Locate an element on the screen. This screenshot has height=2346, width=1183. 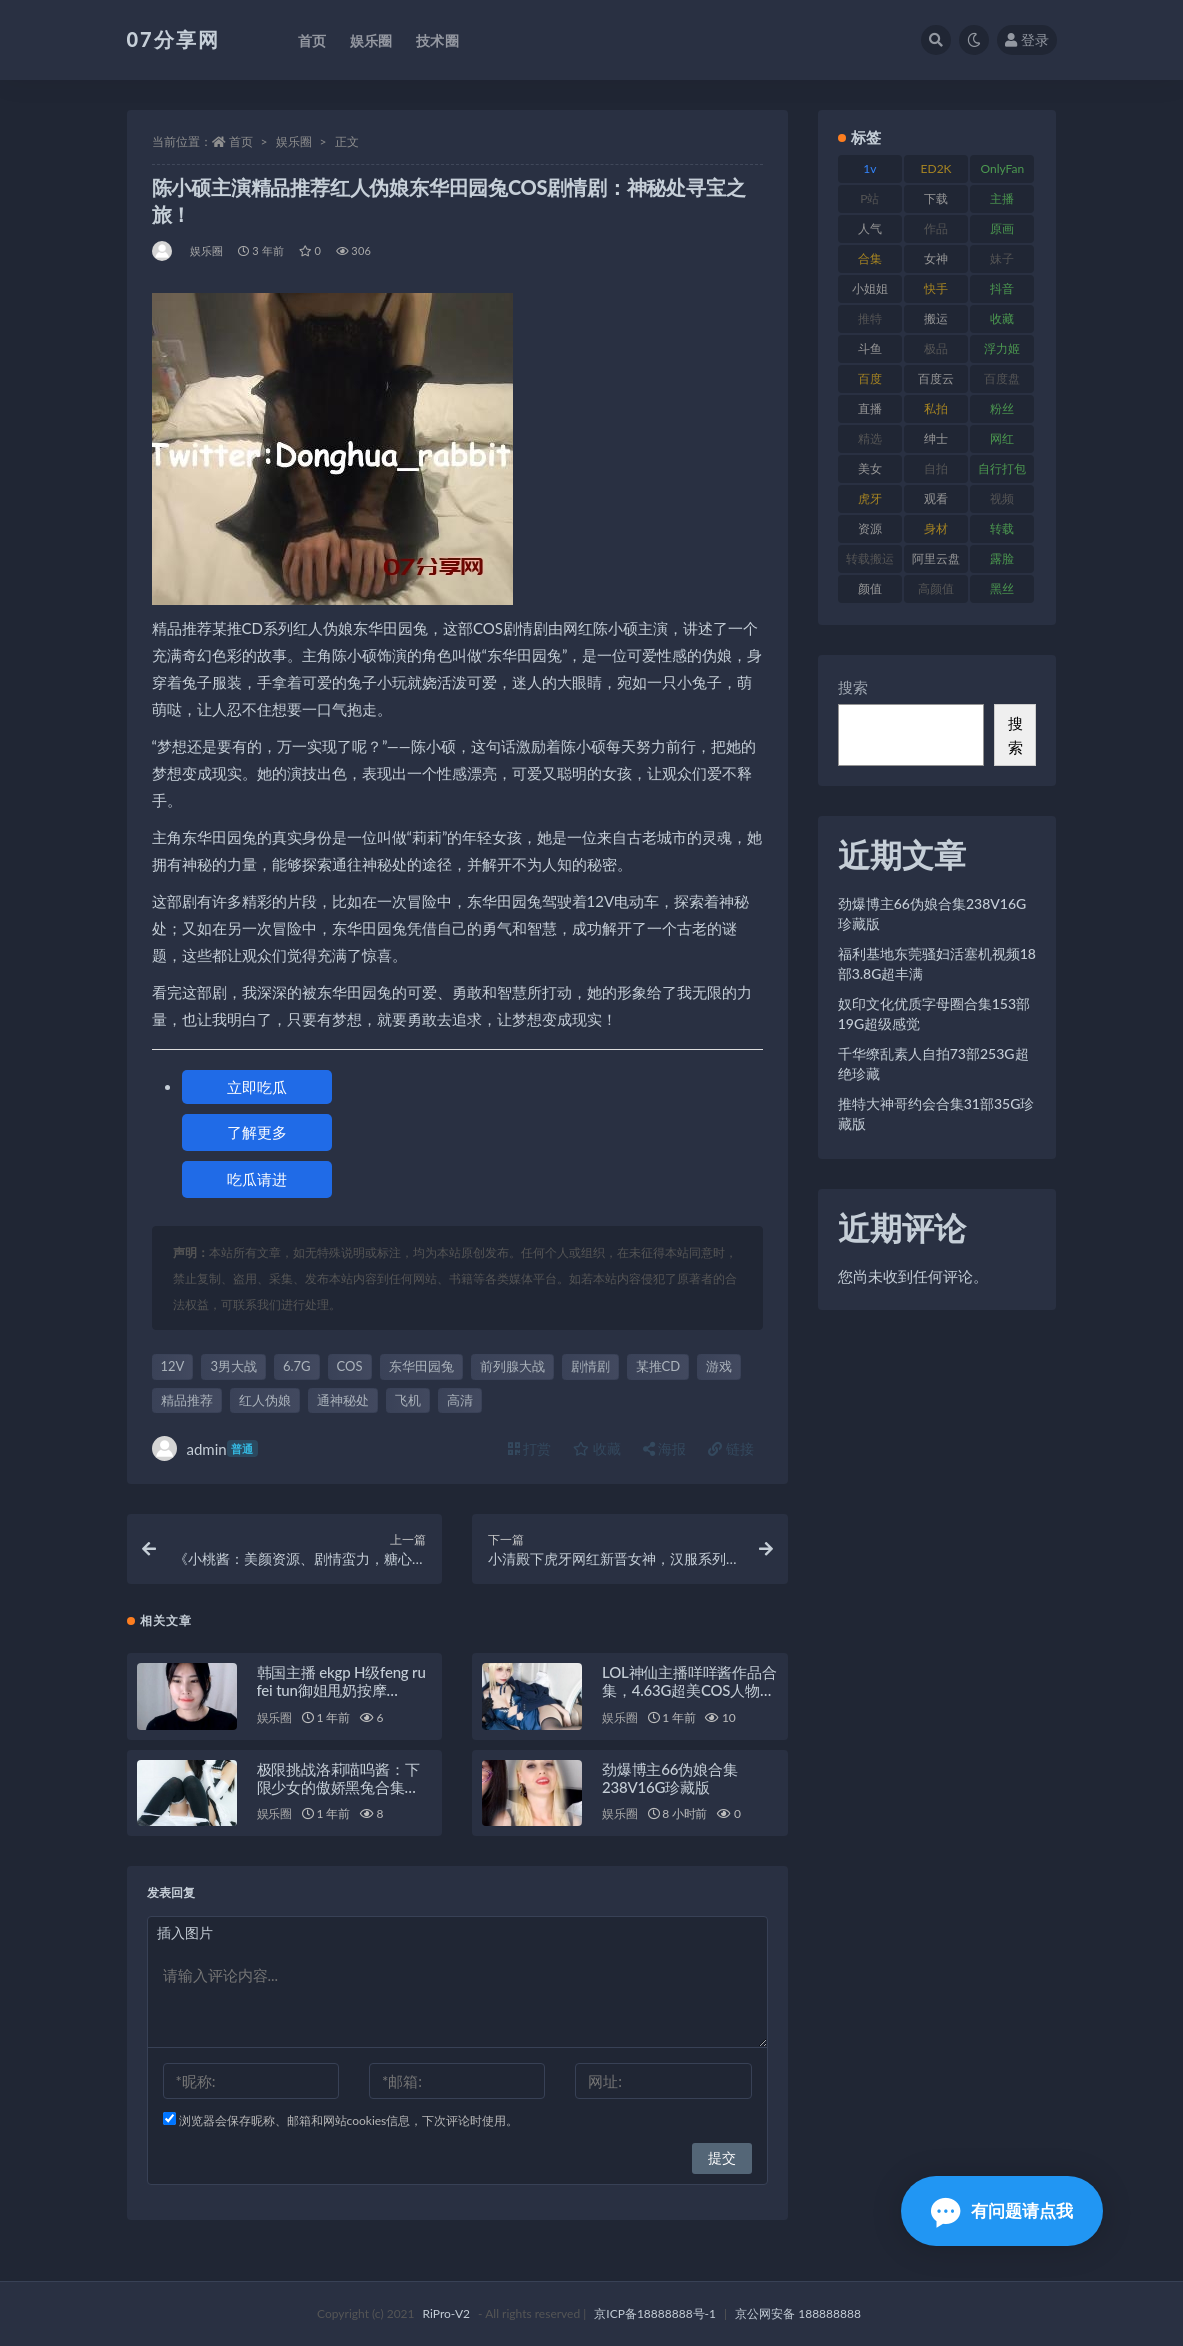
转载搬运 [转载搬运 (205 项)] is located at coordinates (870, 558).